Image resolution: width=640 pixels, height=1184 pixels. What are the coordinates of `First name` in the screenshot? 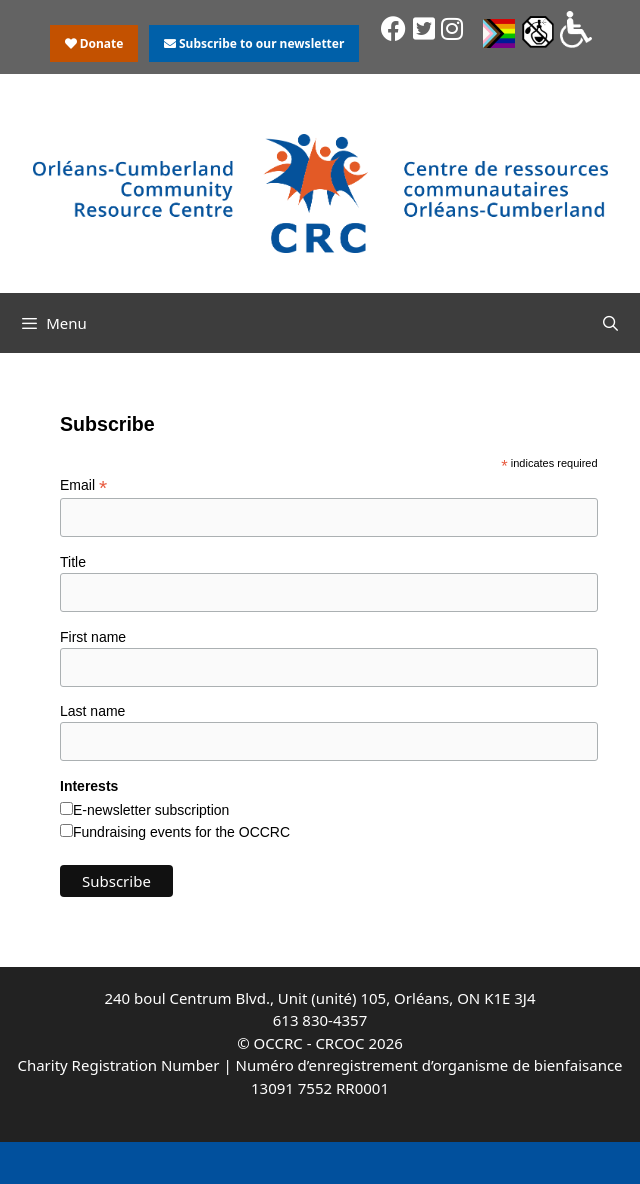 It's located at (93, 637).